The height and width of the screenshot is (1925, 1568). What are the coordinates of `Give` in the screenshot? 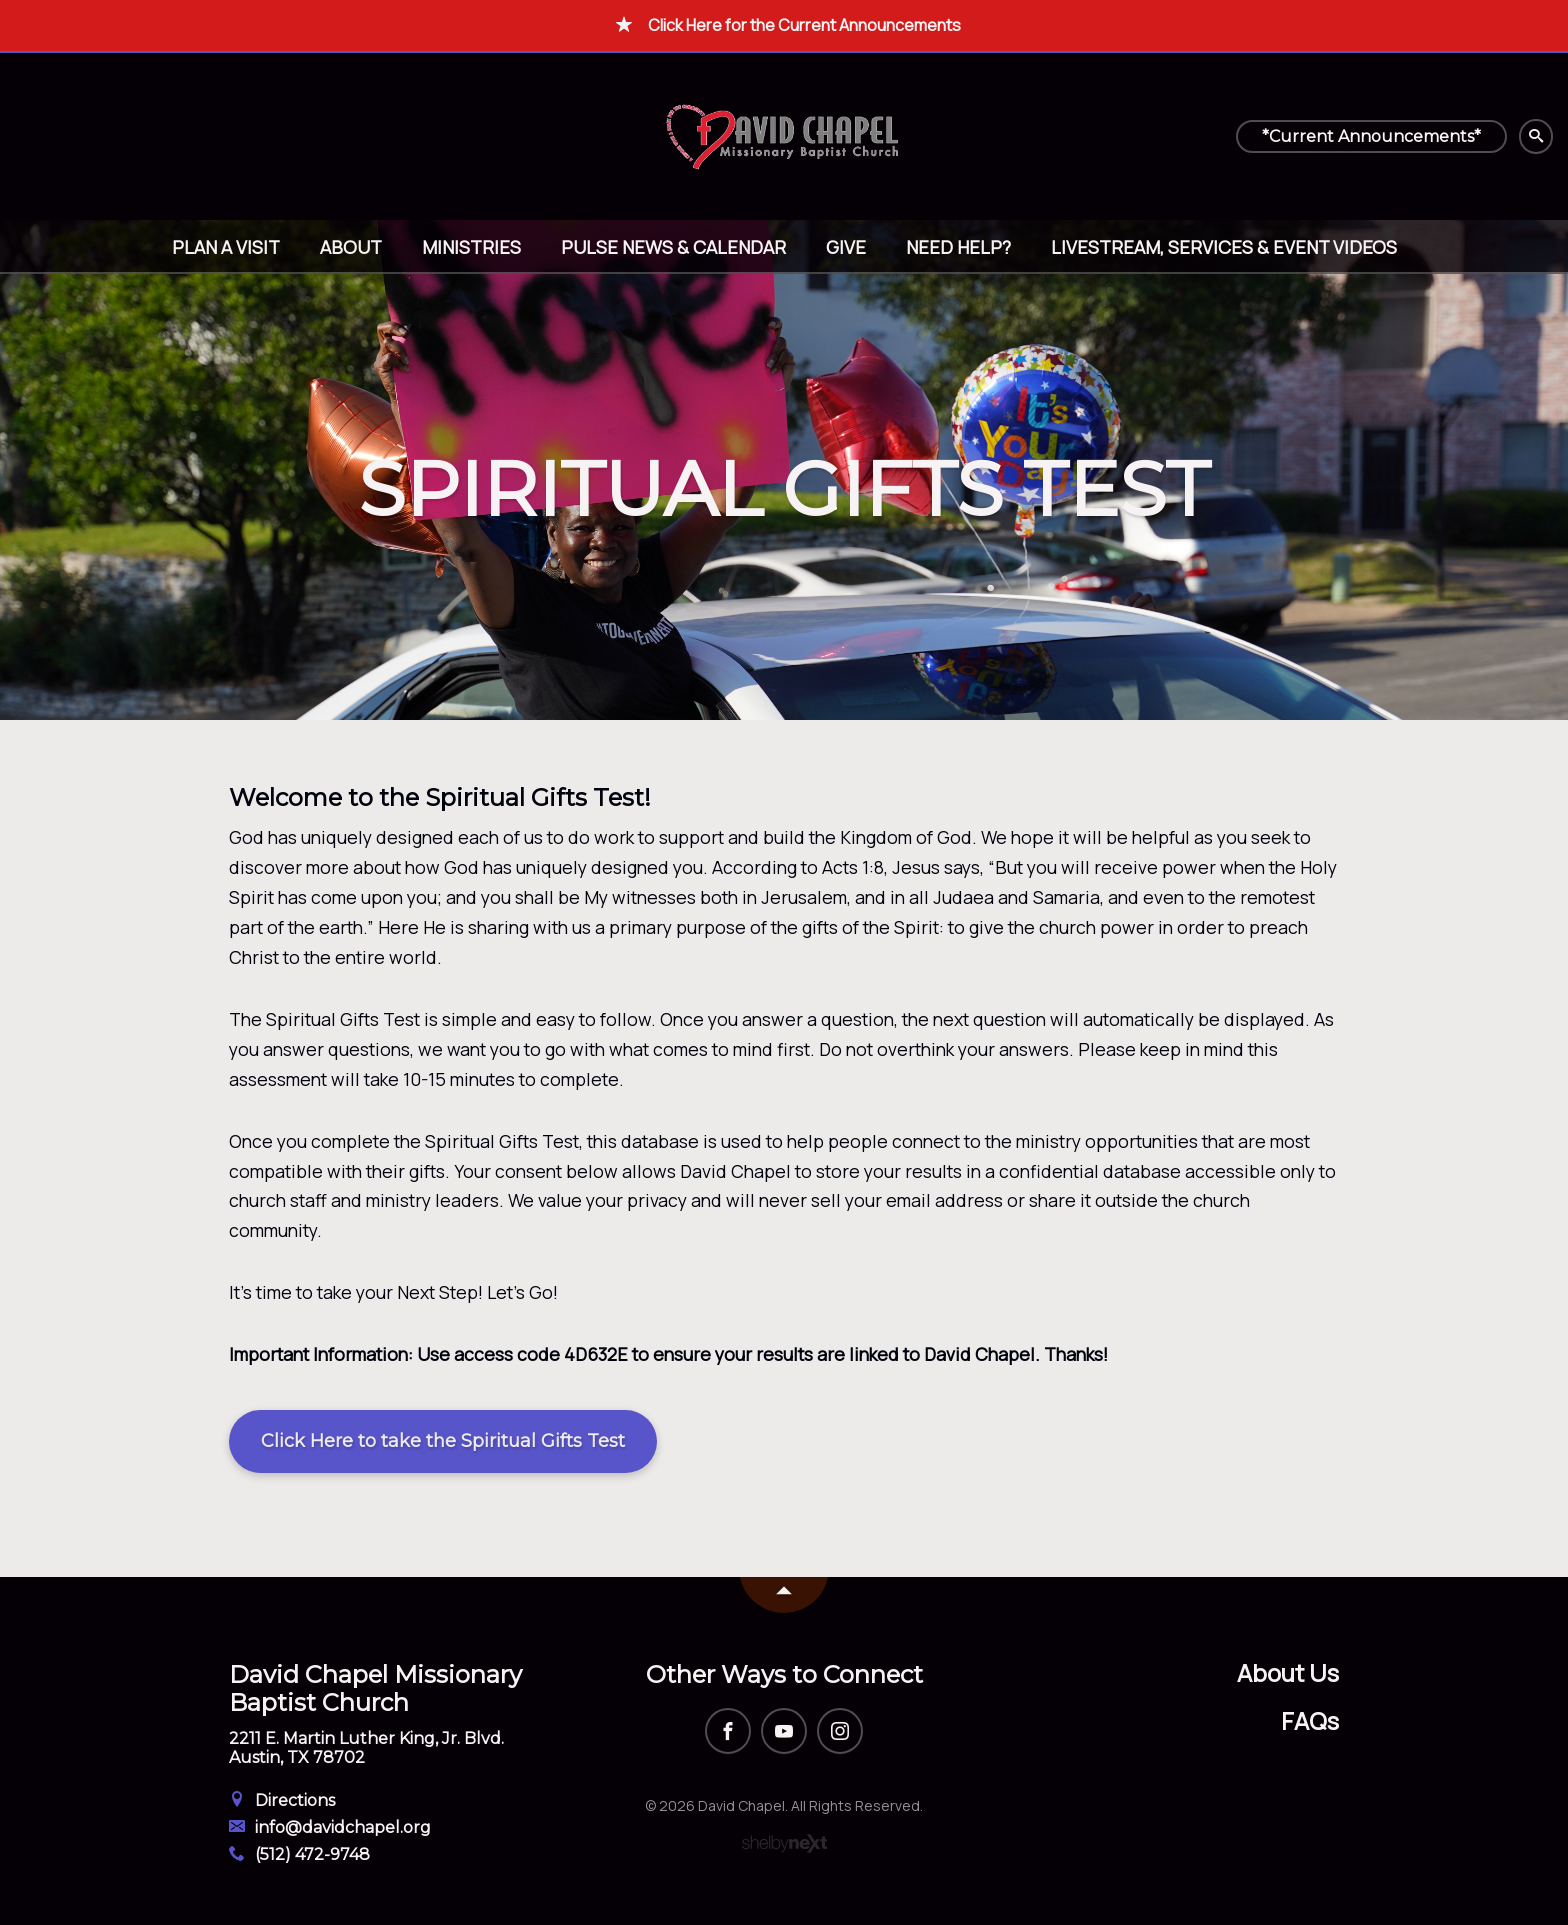 It's located at (846, 247).